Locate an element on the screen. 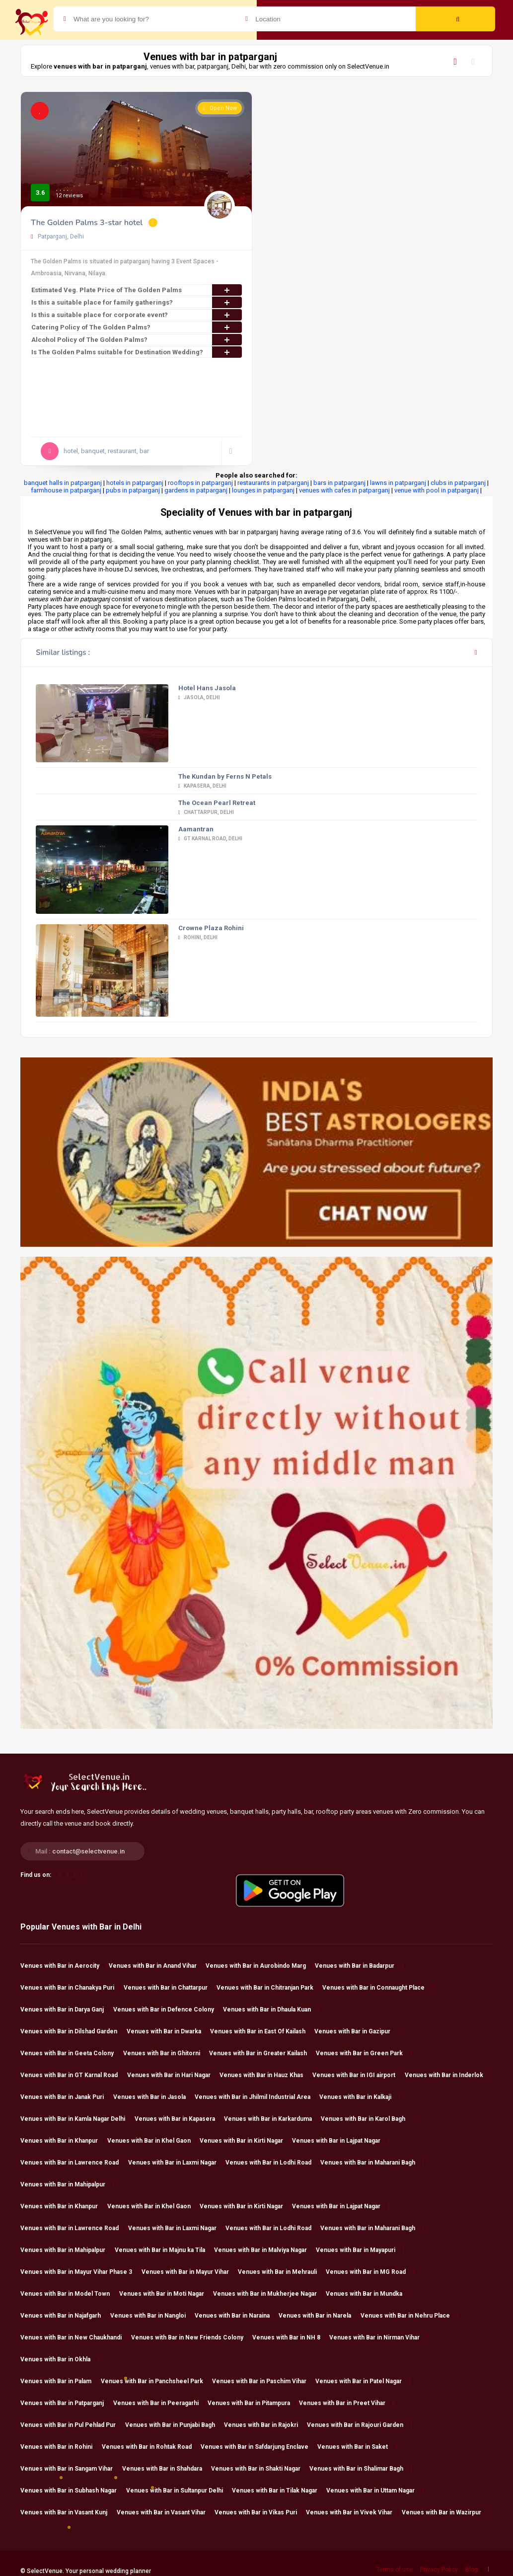 This screenshot has width=513, height=2576. Venues with Bar in Geeta Colony is located at coordinates (71, 2053).